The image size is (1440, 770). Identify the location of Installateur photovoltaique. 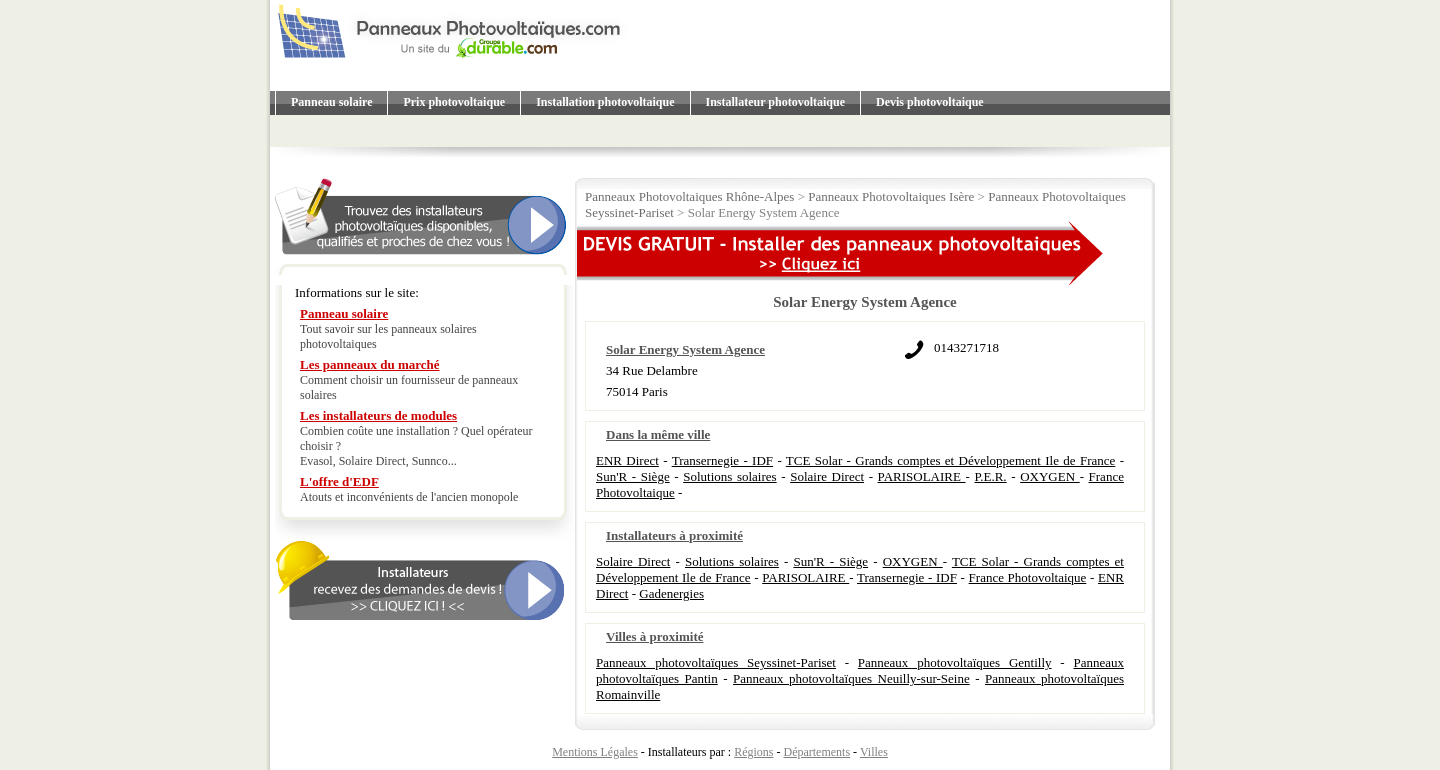
(775, 102).